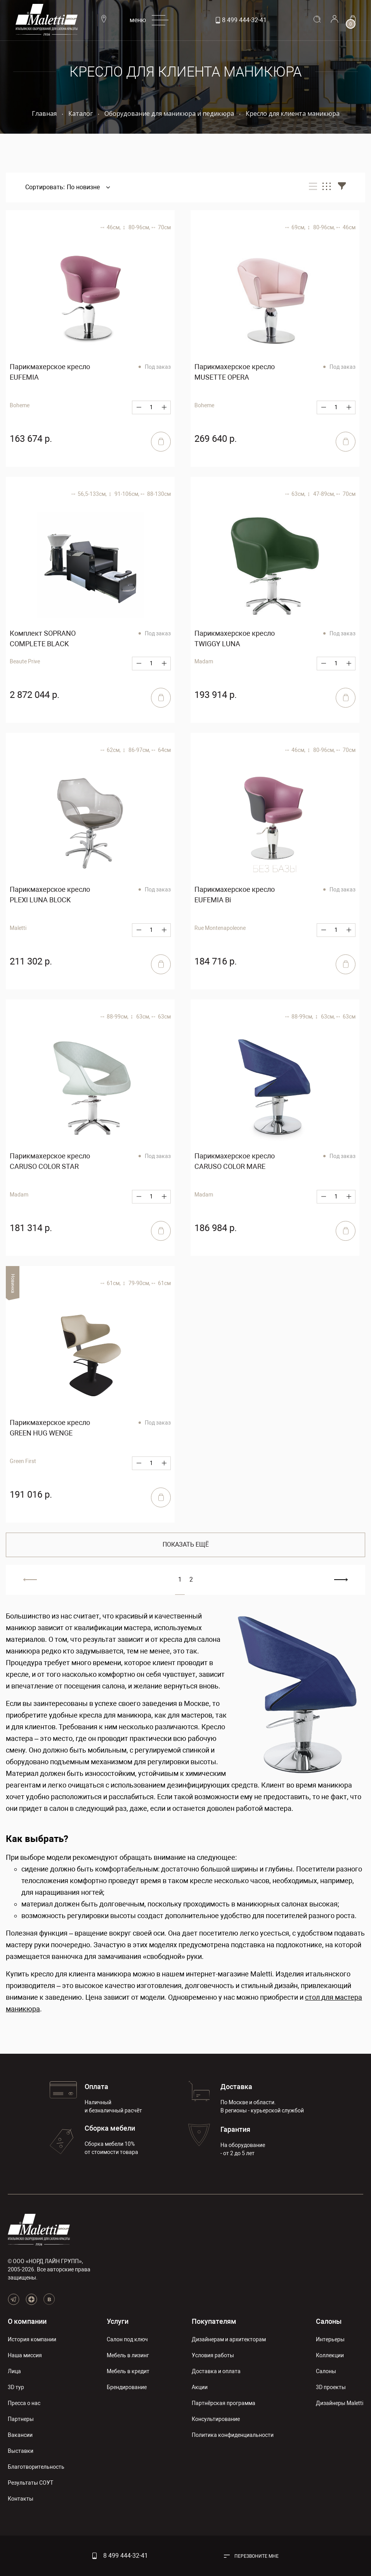  What do you see at coordinates (234, 372) in the screenshot?
I see `Парикмахерское кресло MUSETTE OPERA` at bounding box center [234, 372].